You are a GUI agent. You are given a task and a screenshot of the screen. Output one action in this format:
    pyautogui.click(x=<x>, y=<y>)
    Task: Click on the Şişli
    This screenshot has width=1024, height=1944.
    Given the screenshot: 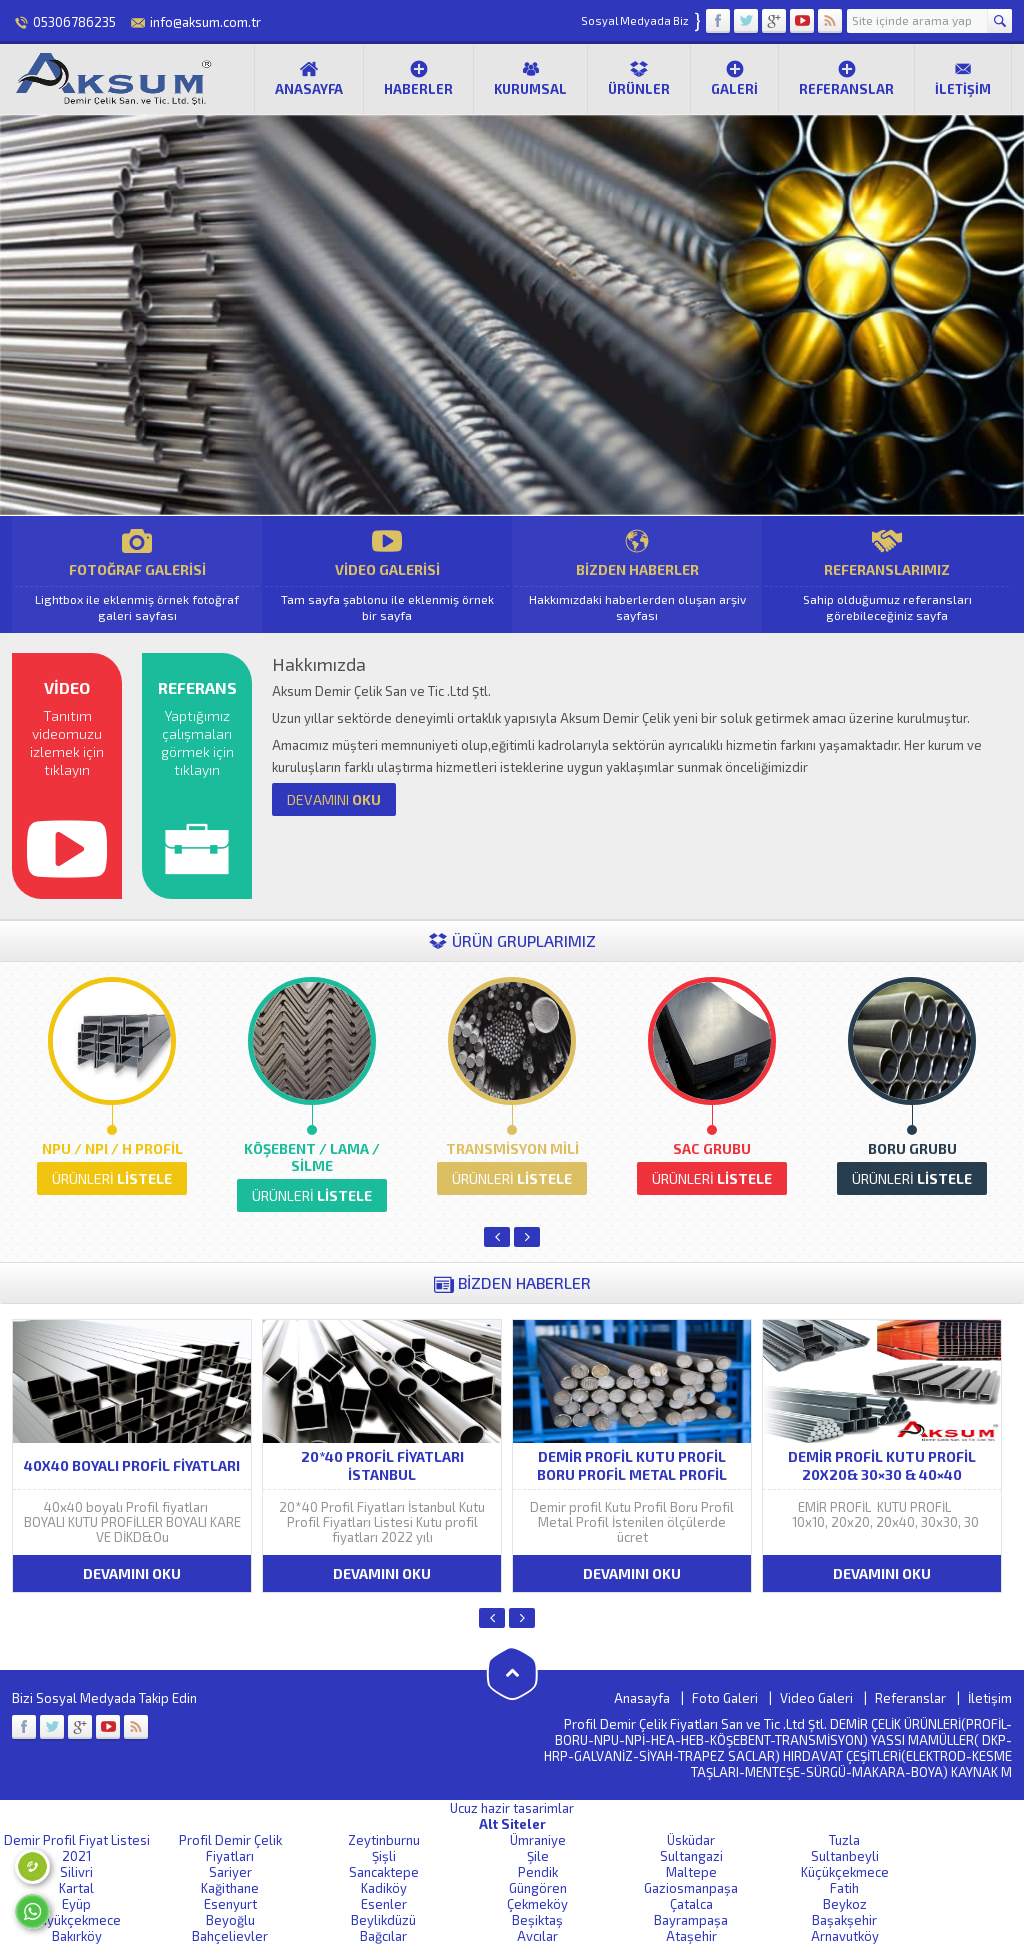 What is the action you would take?
    pyautogui.click(x=384, y=1856)
    